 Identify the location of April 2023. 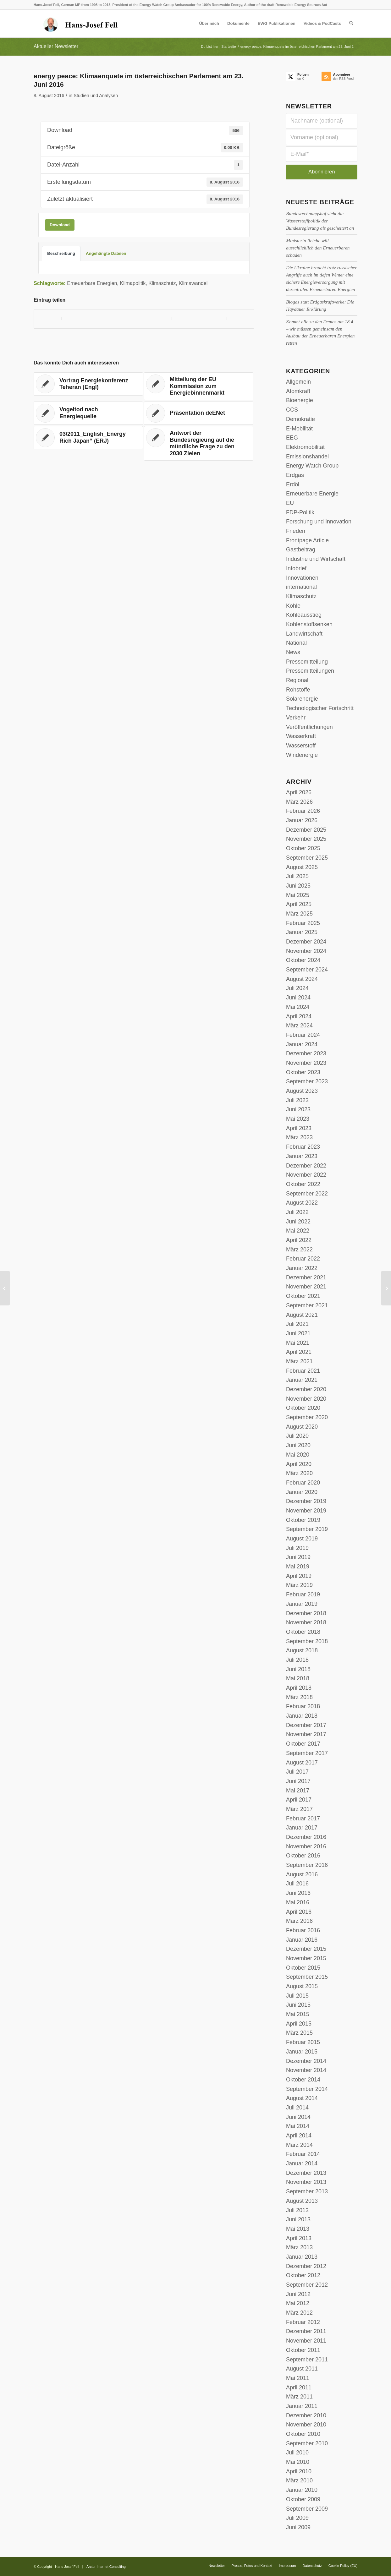
(298, 1128).